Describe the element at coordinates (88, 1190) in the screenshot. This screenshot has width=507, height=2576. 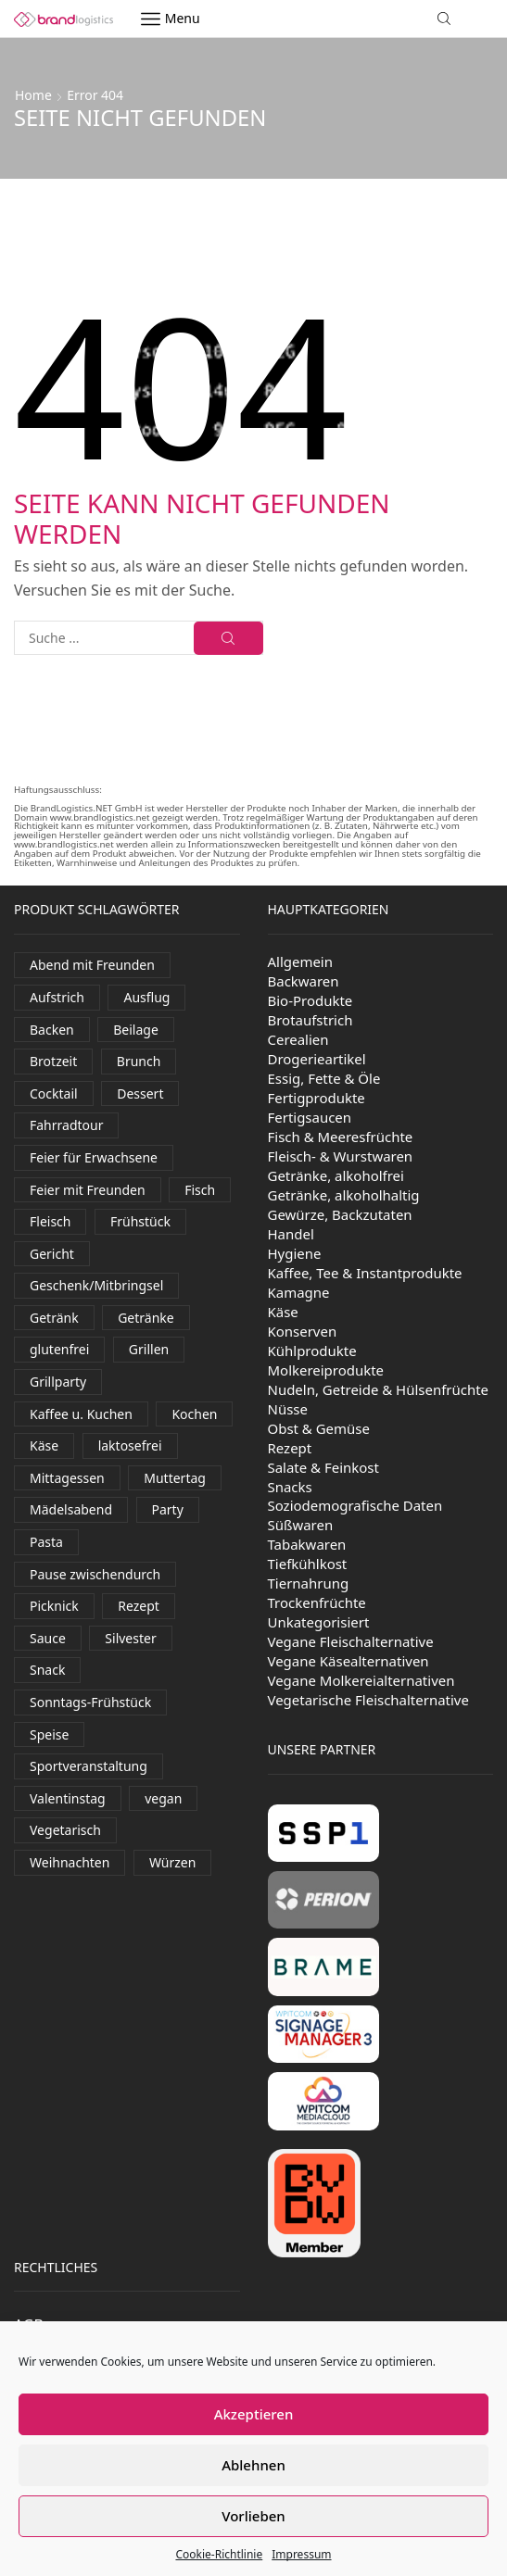
I see `Feier mit Freunden [Feier mit Freunden (37 Produkte)]` at that location.